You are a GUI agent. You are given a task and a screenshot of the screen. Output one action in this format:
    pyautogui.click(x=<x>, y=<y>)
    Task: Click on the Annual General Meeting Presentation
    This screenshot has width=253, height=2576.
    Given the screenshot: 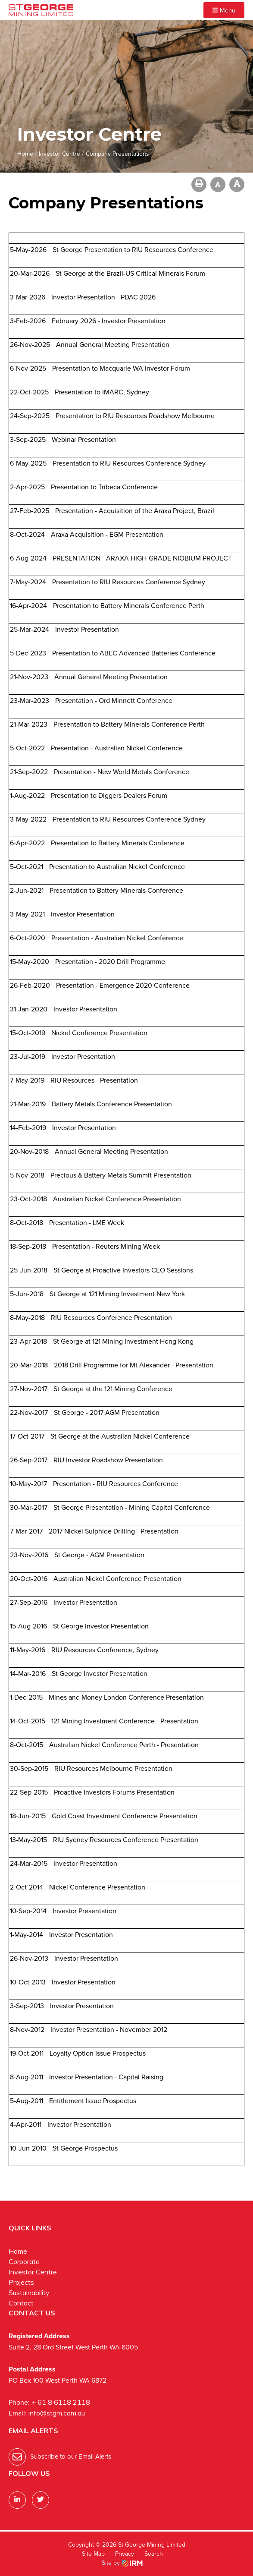 What is the action you would take?
    pyautogui.click(x=112, y=345)
    